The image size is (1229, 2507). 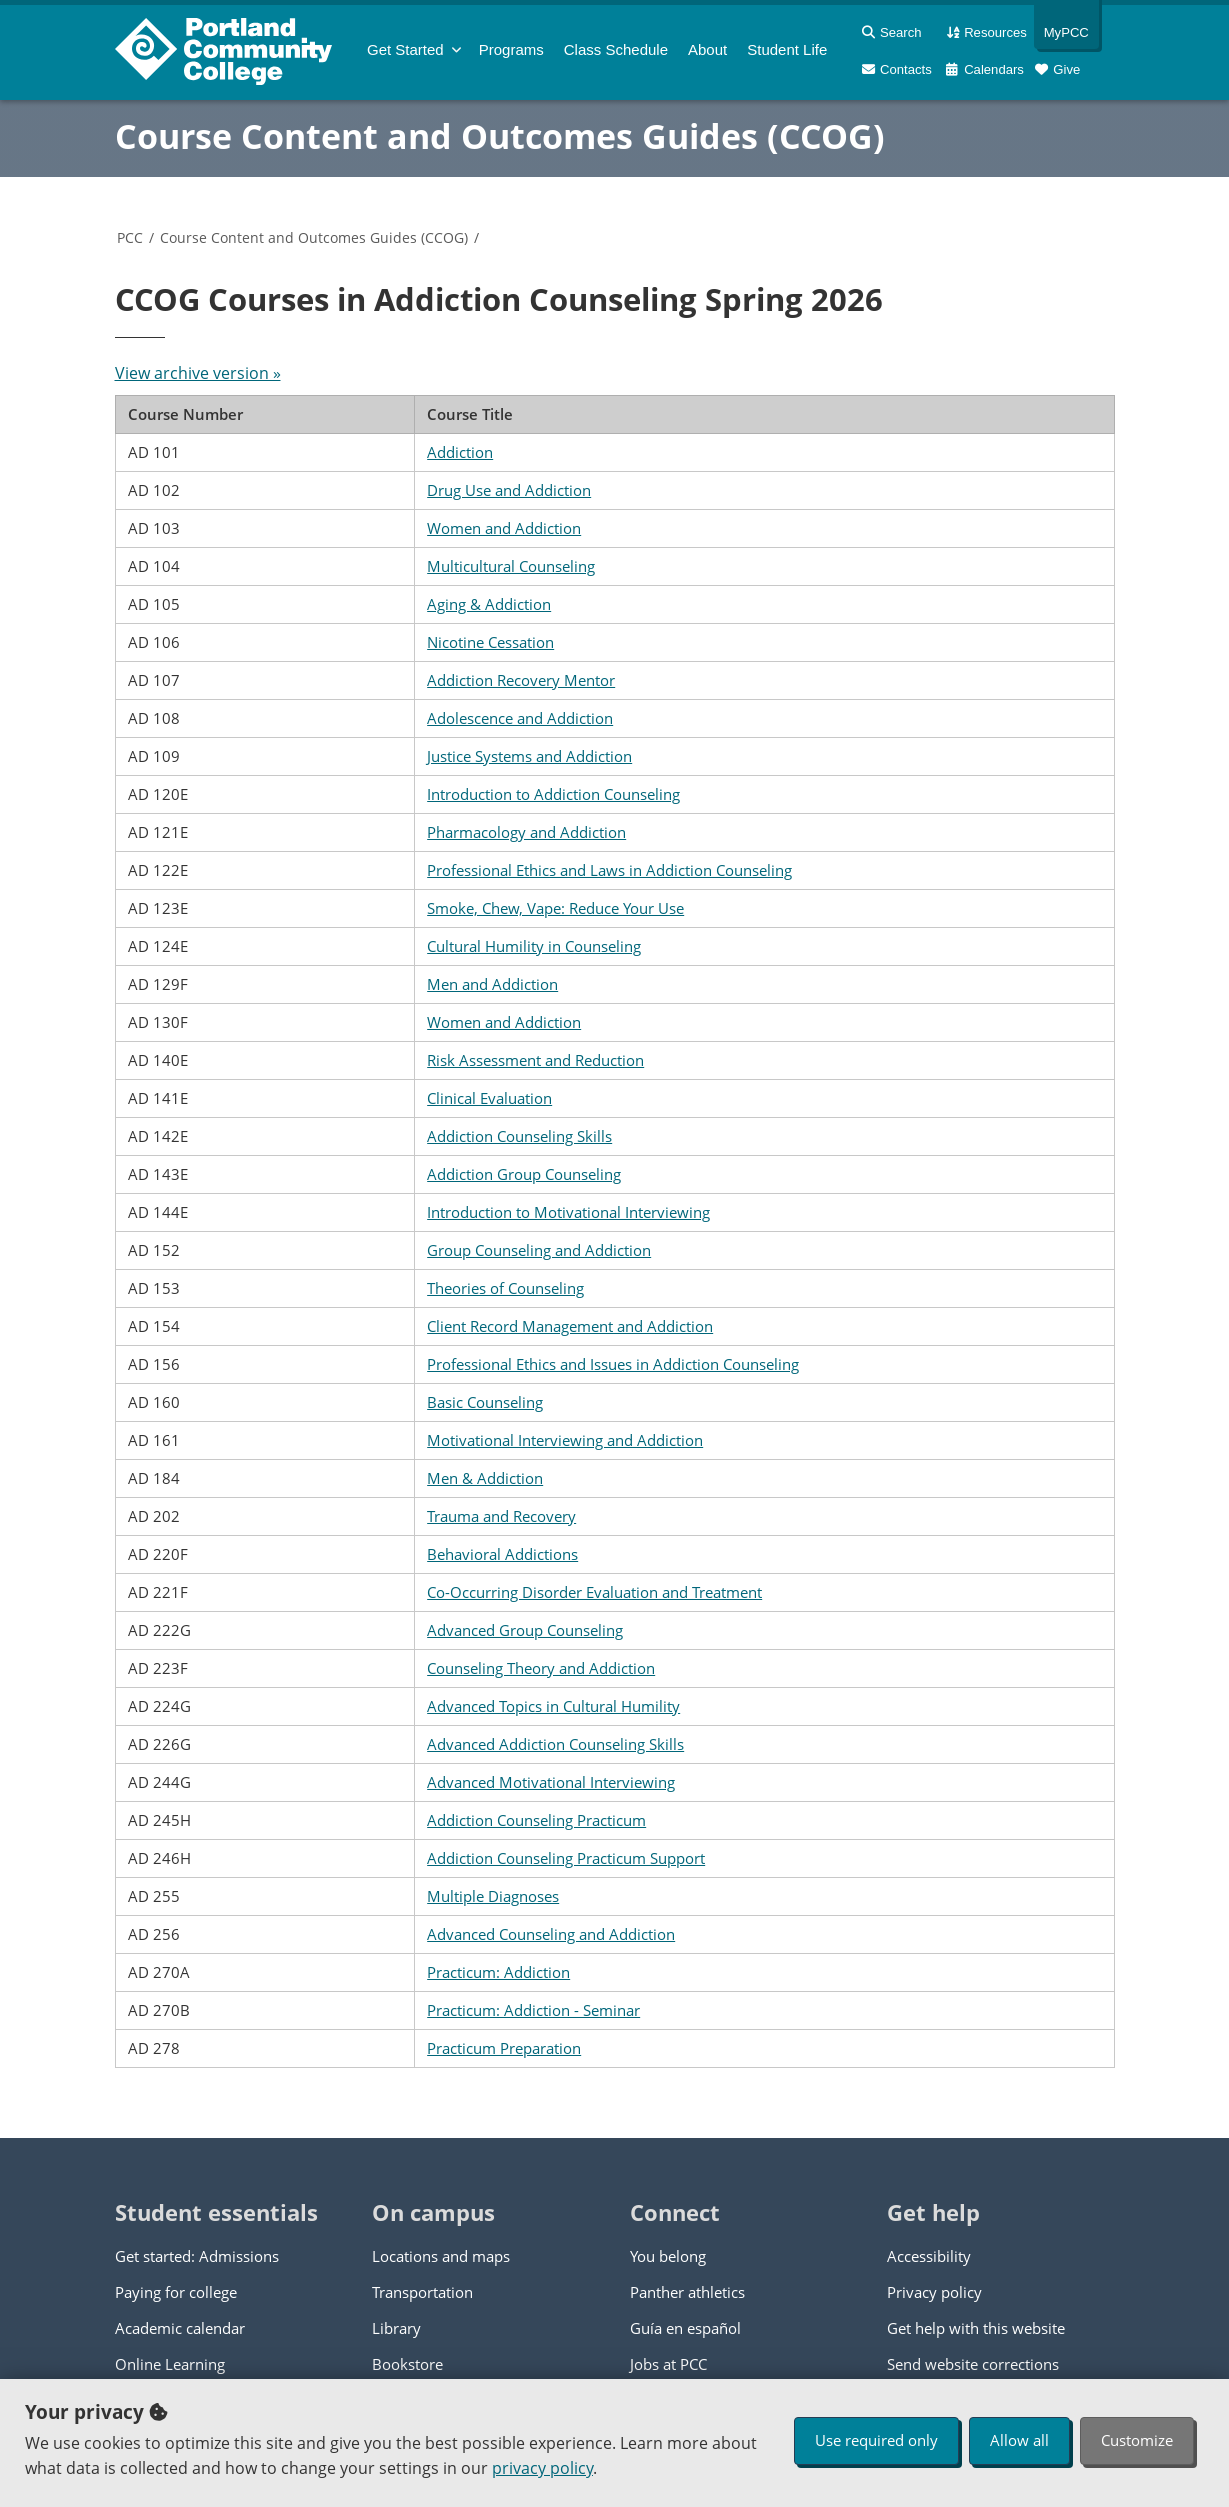 I want to click on Send website corrections, so click(x=973, y=2364).